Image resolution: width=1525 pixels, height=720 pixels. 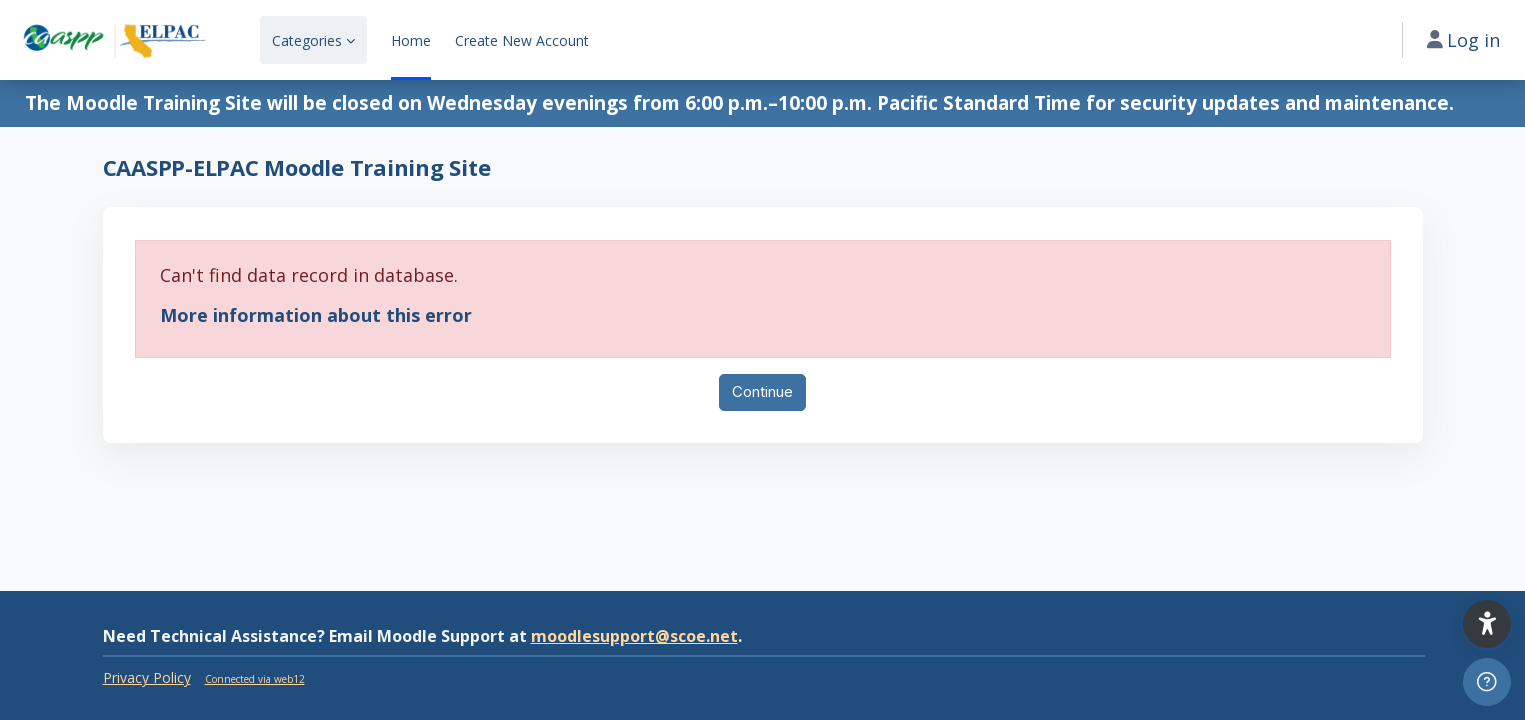 I want to click on [button], so click(x=1487, y=624).